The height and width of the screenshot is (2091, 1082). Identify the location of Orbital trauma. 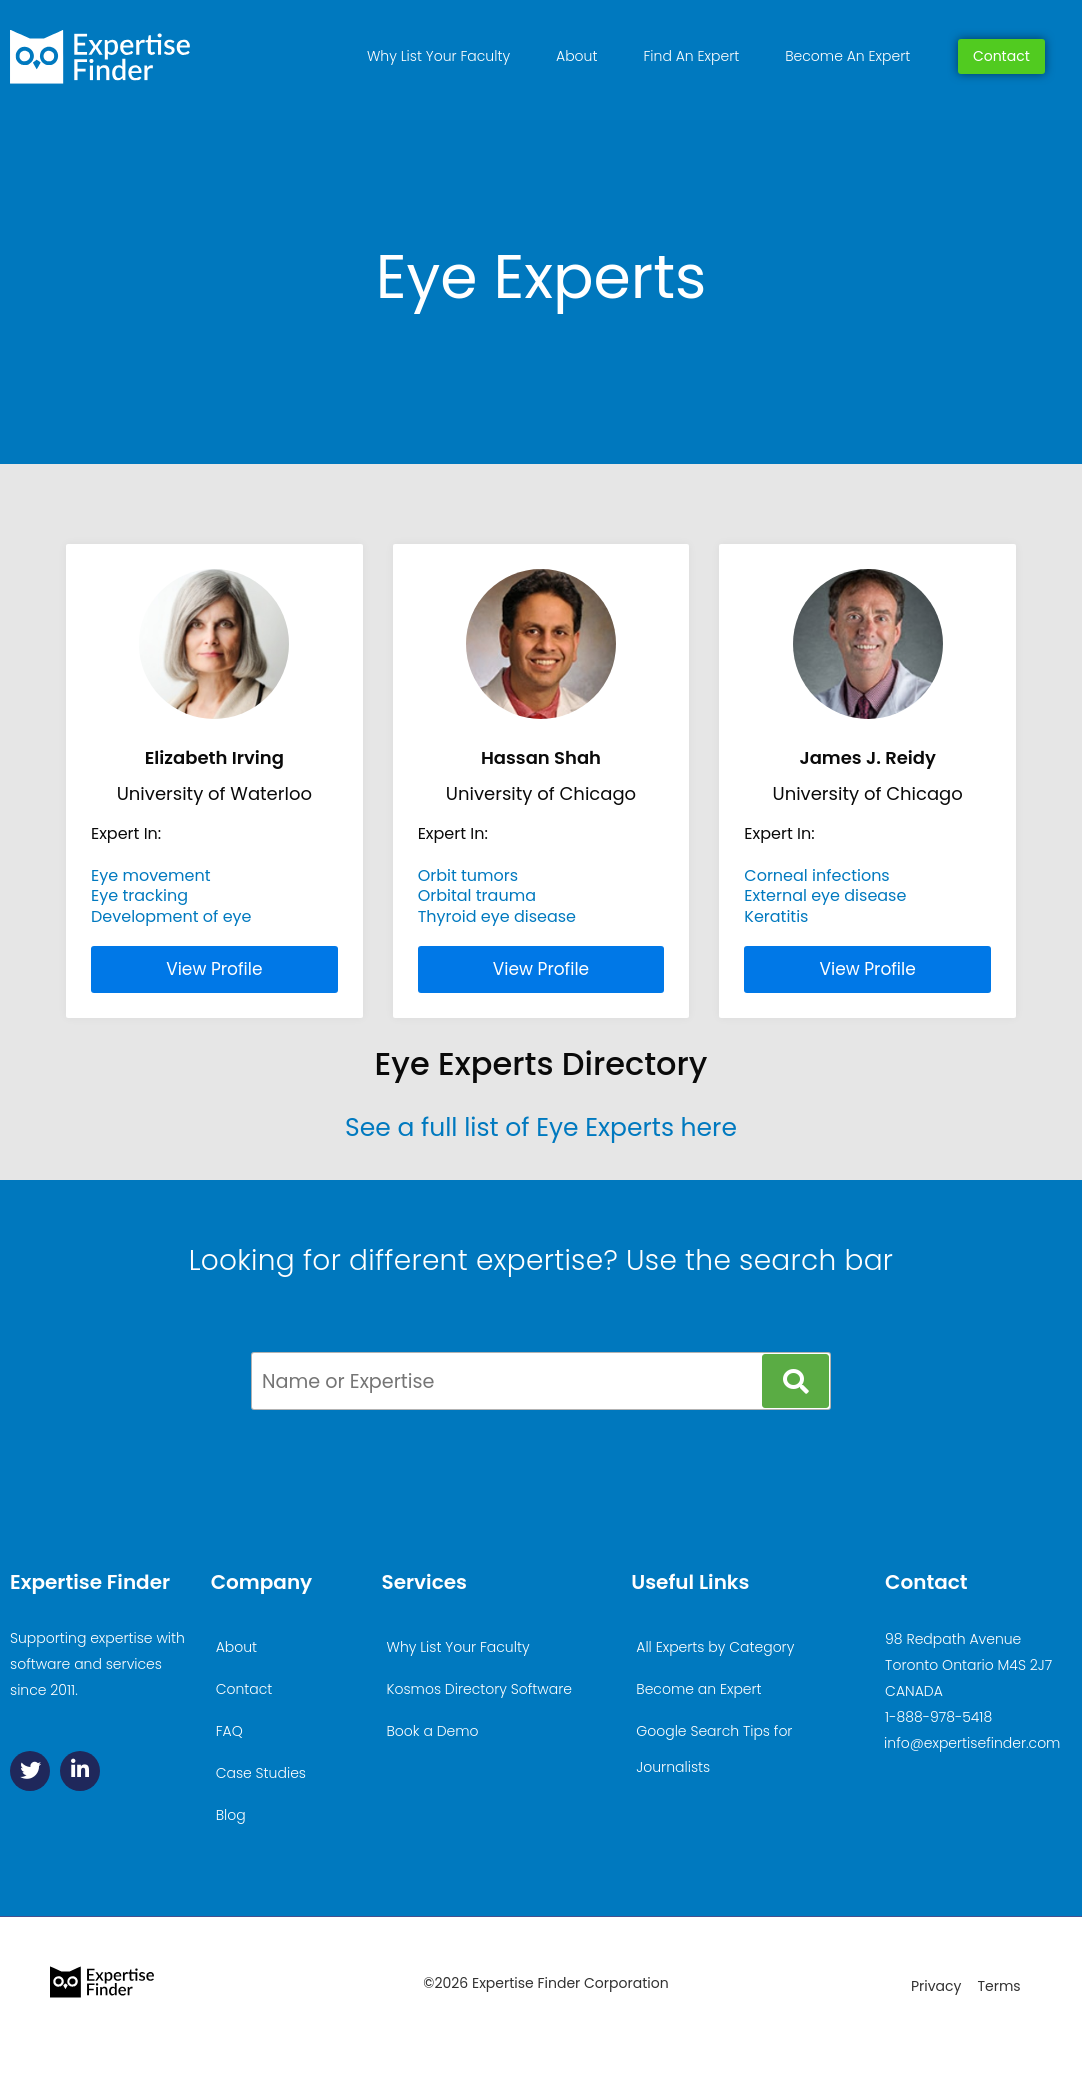
(477, 895).